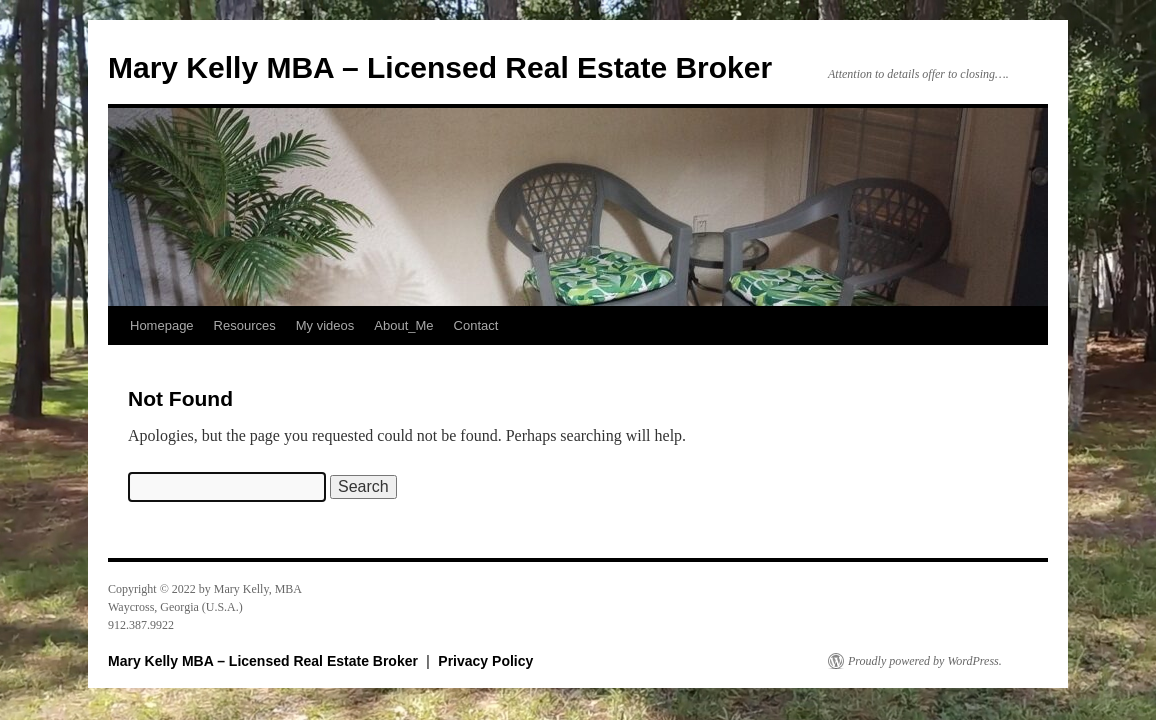  Describe the element at coordinates (162, 325) in the screenshot. I see `Homepage` at that location.